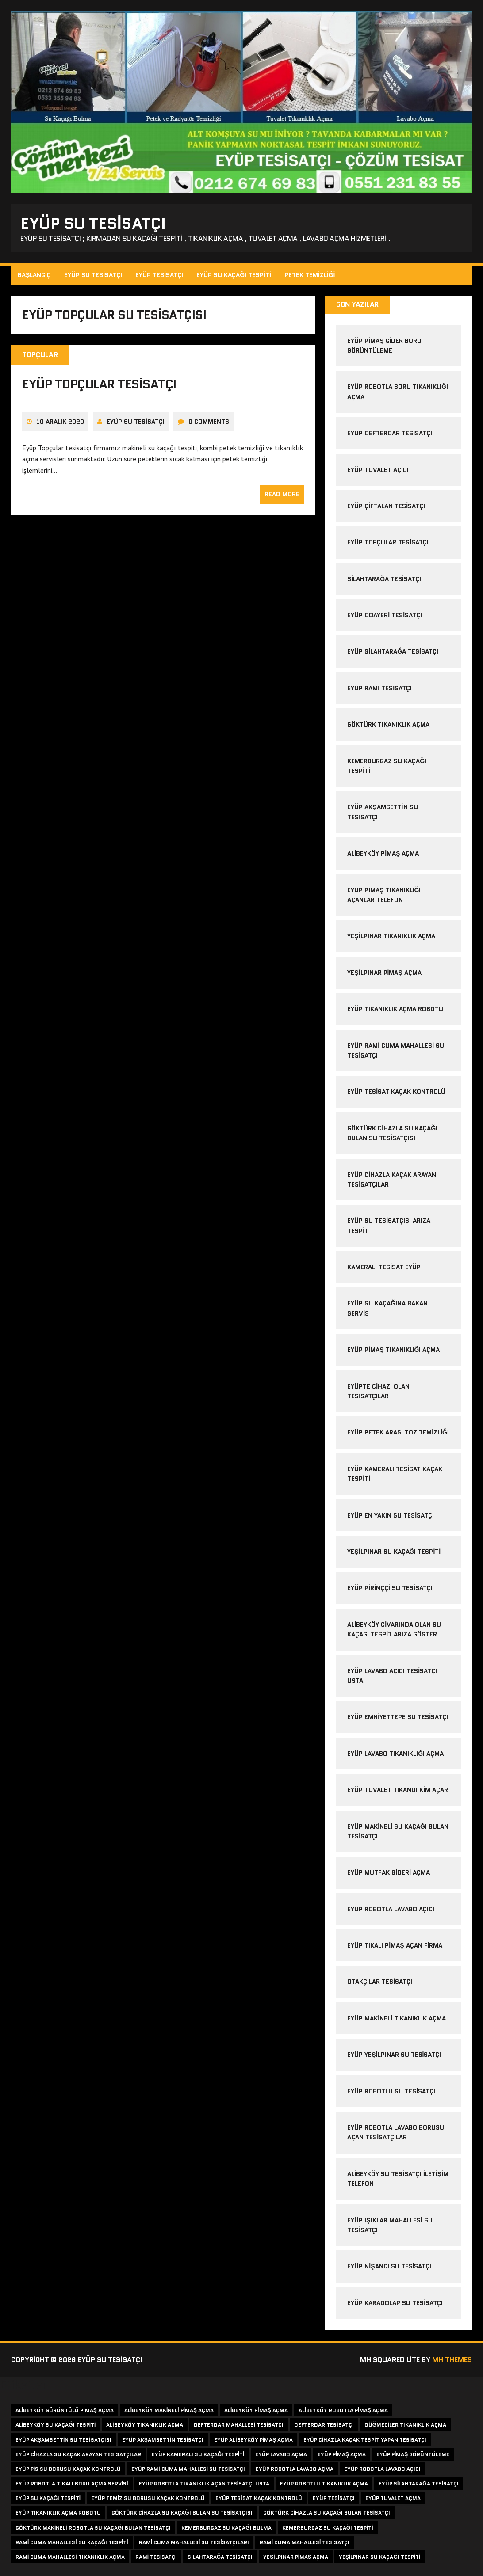 Image resolution: width=483 pixels, height=2576 pixels. I want to click on eyüp pimaş açma [eyüp pimaş açma (2 öge)], so click(342, 2454).